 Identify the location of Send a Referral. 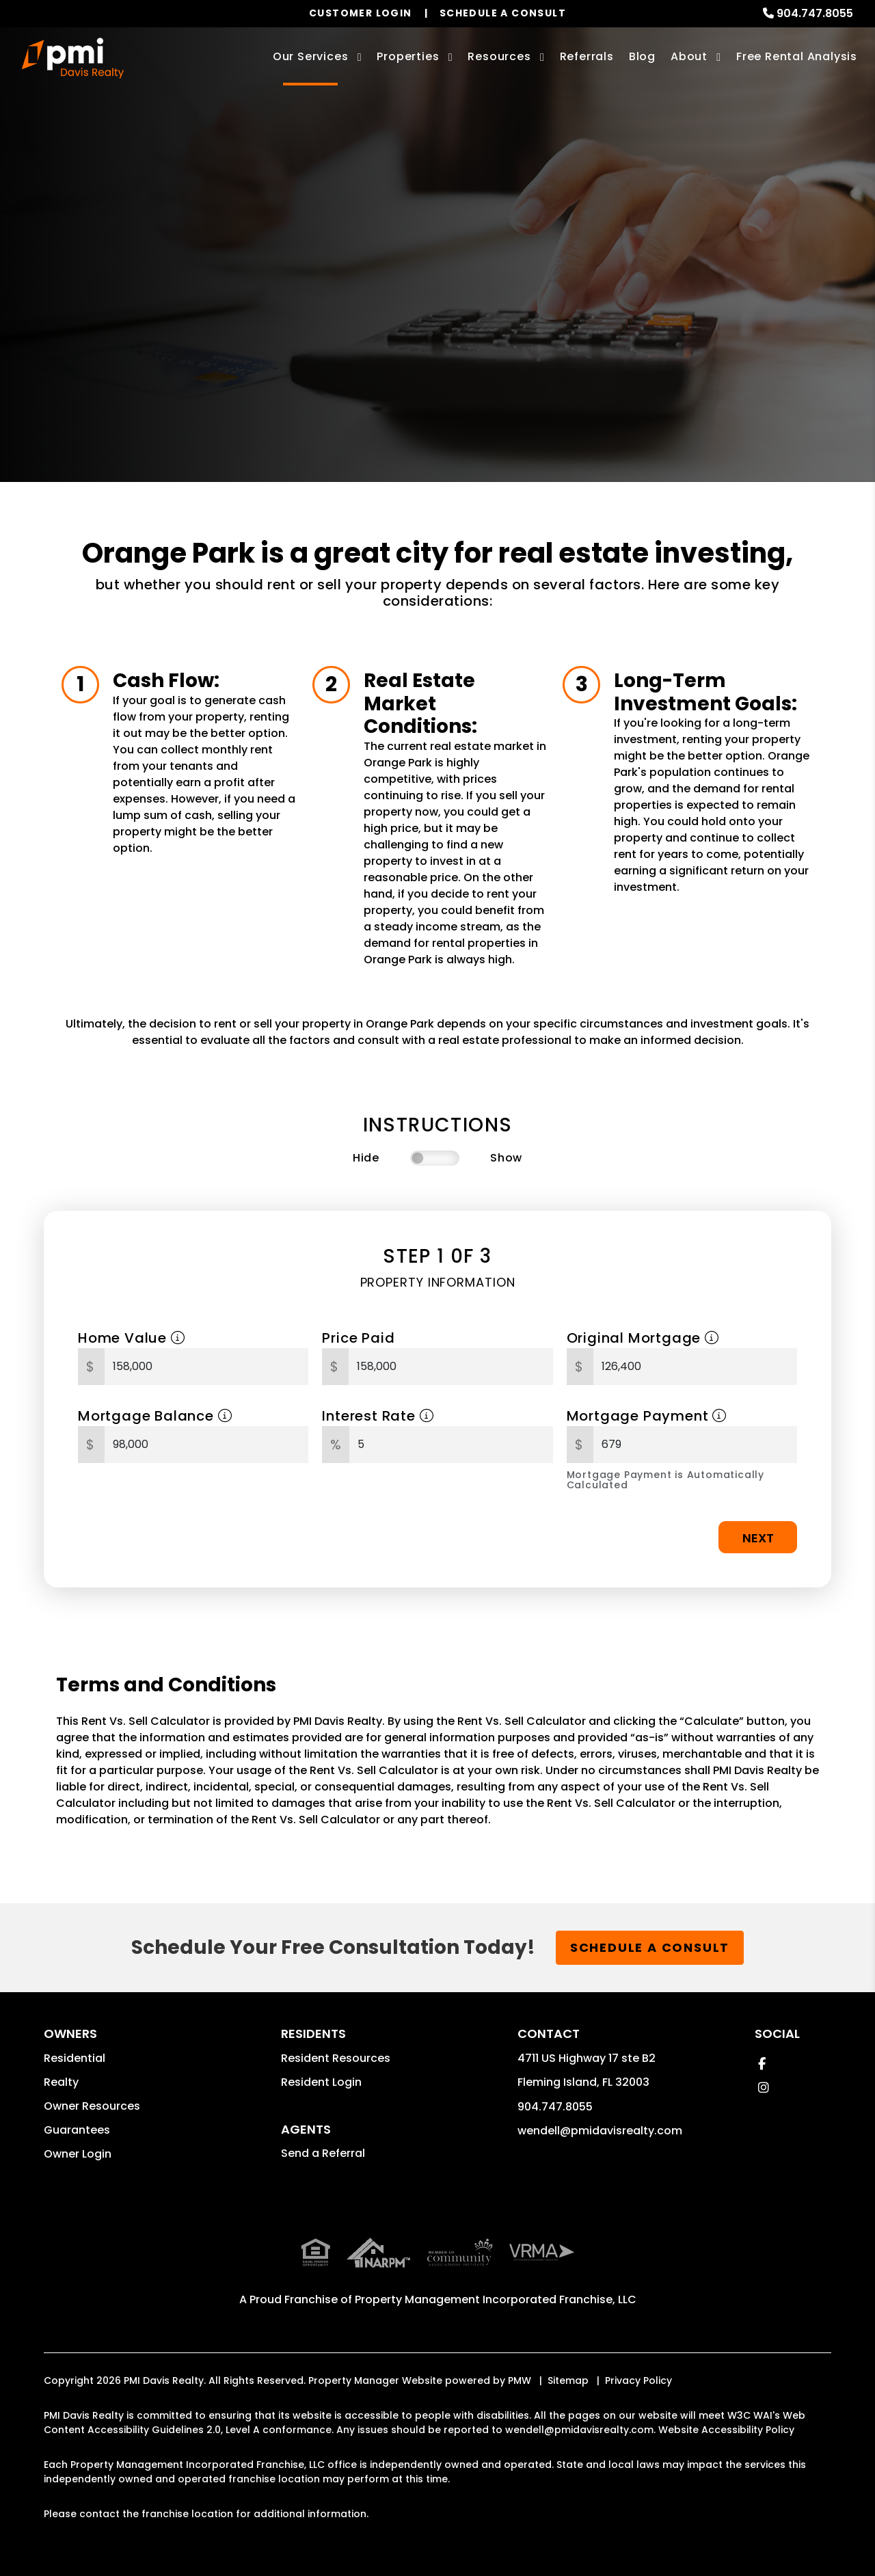
(323, 2153).